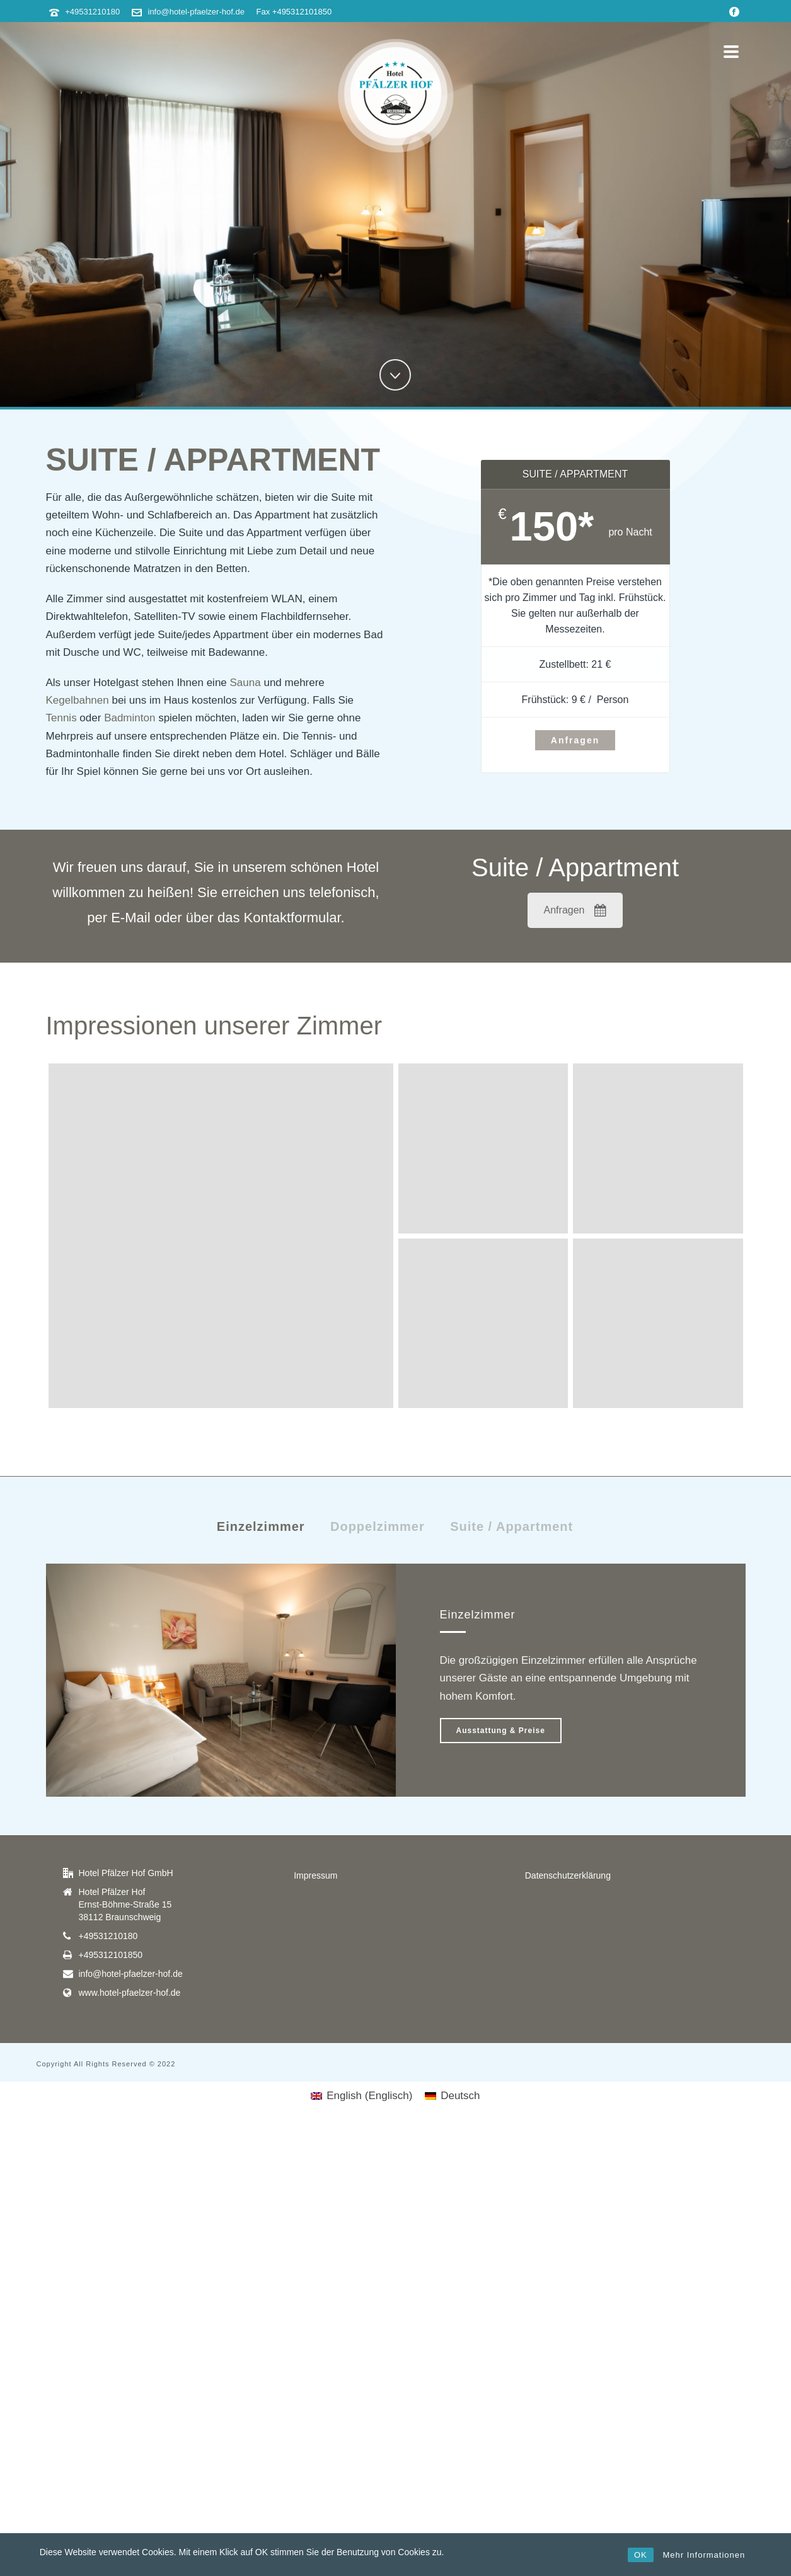 The height and width of the screenshot is (2576, 791). Describe the element at coordinates (575, 910) in the screenshot. I see `Anfragen` at that location.